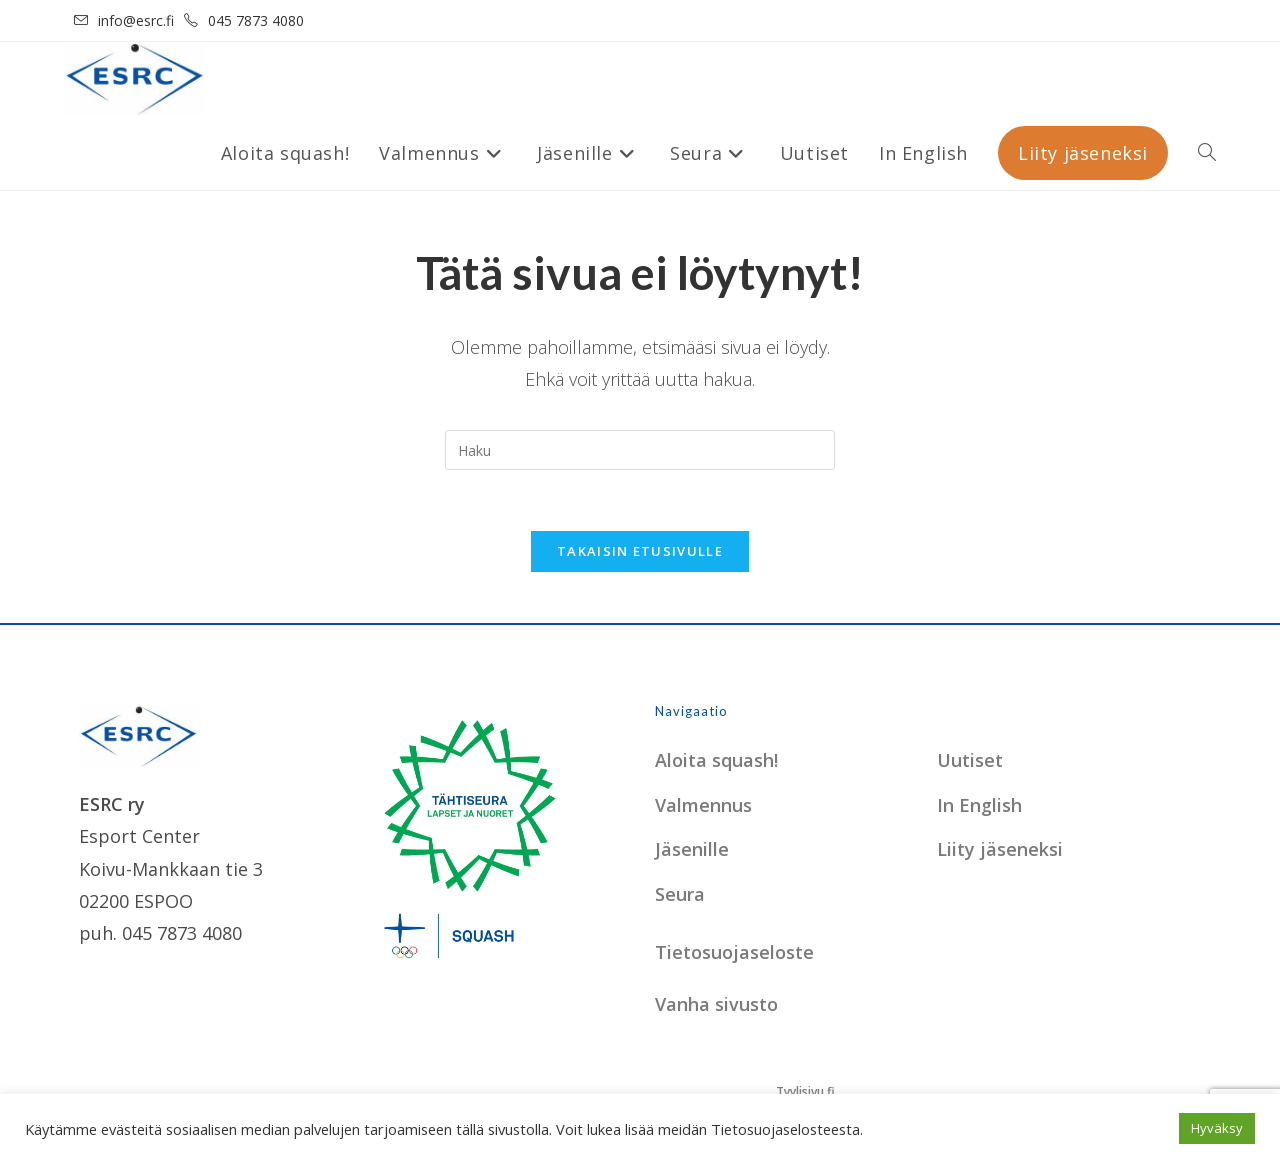 This screenshot has width=1280, height=1163. I want to click on Hyväksy [button], so click(1217, 1128).